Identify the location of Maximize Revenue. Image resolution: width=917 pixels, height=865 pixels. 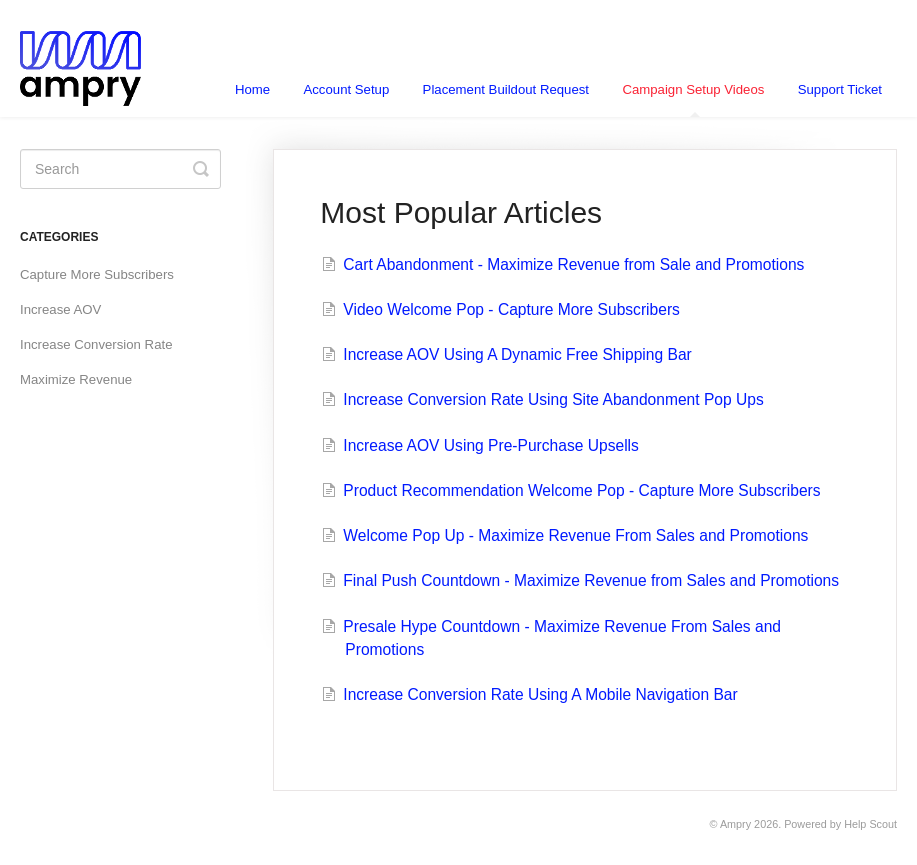
(76, 379).